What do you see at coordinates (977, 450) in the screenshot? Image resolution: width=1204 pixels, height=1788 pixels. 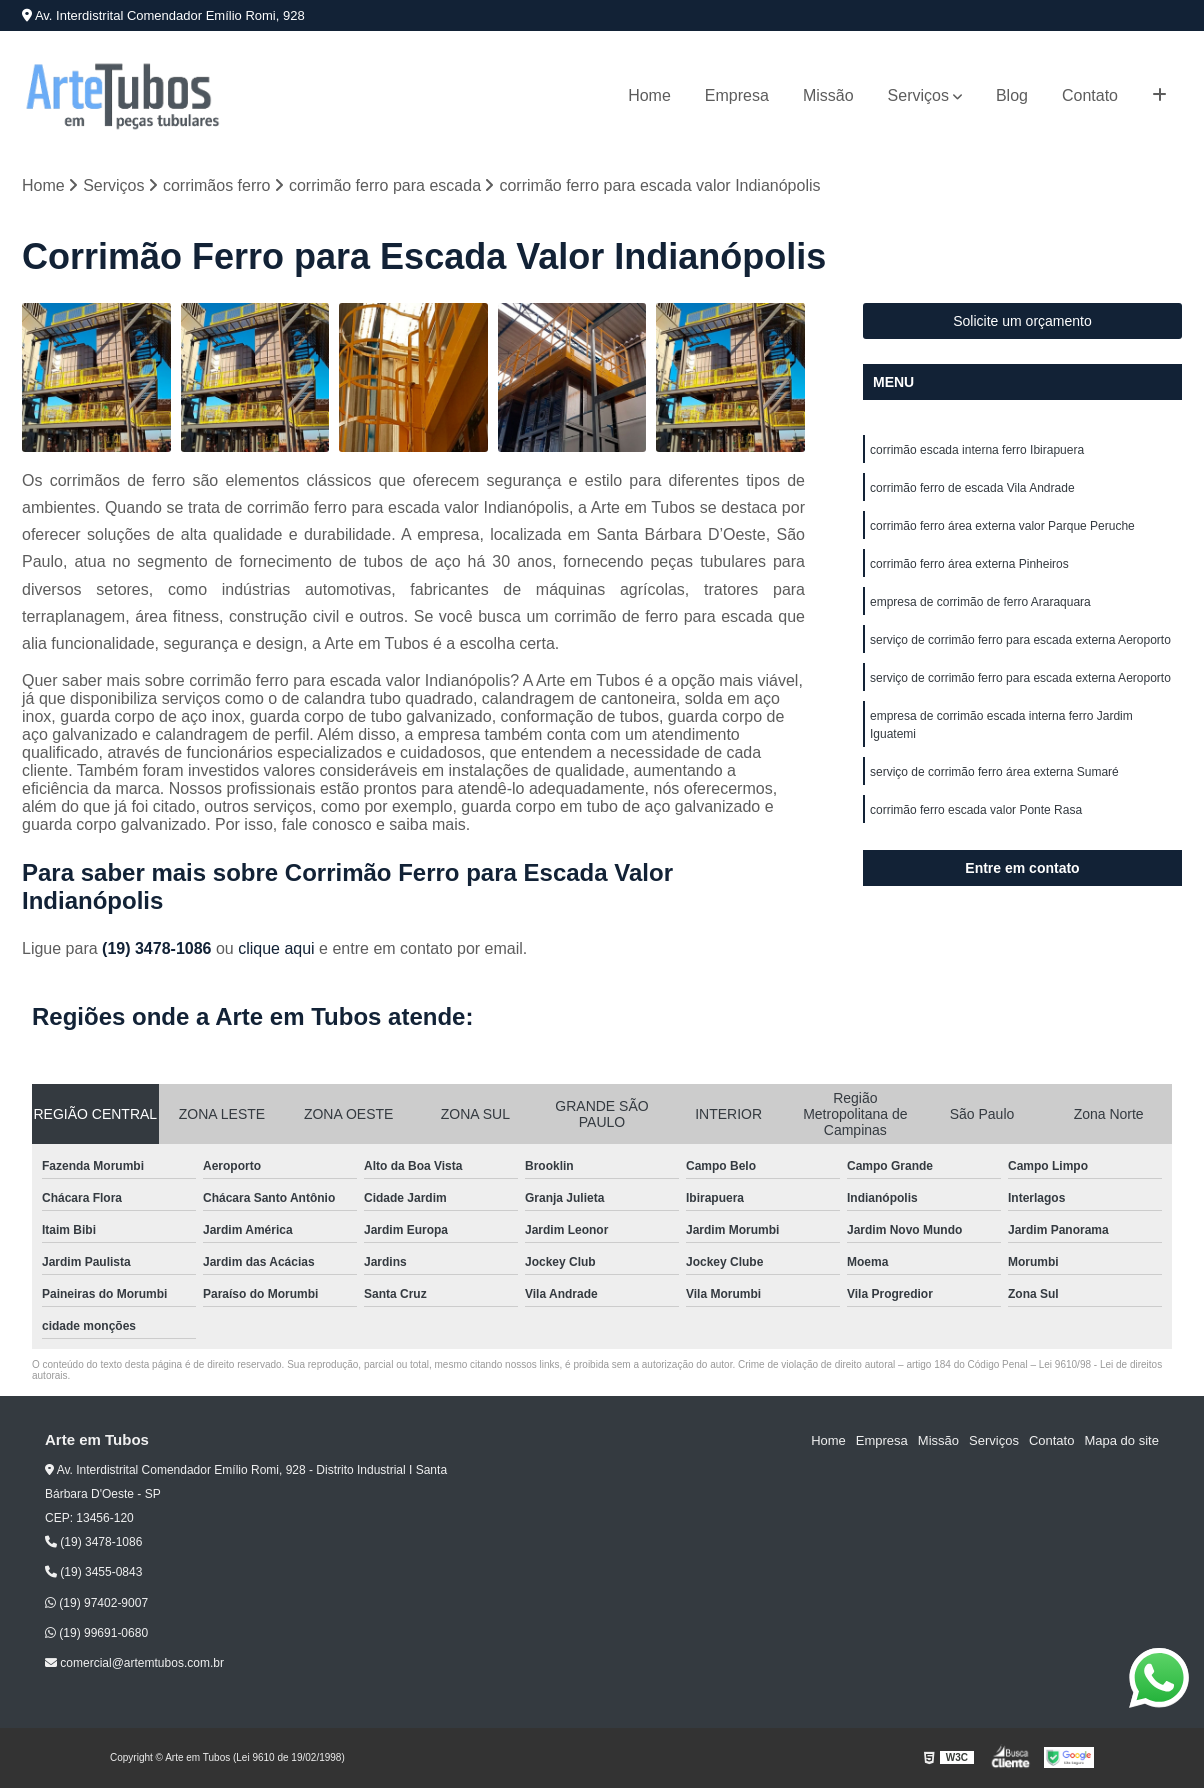 I see `corrimão escada interna ferro Ibirapuera` at bounding box center [977, 450].